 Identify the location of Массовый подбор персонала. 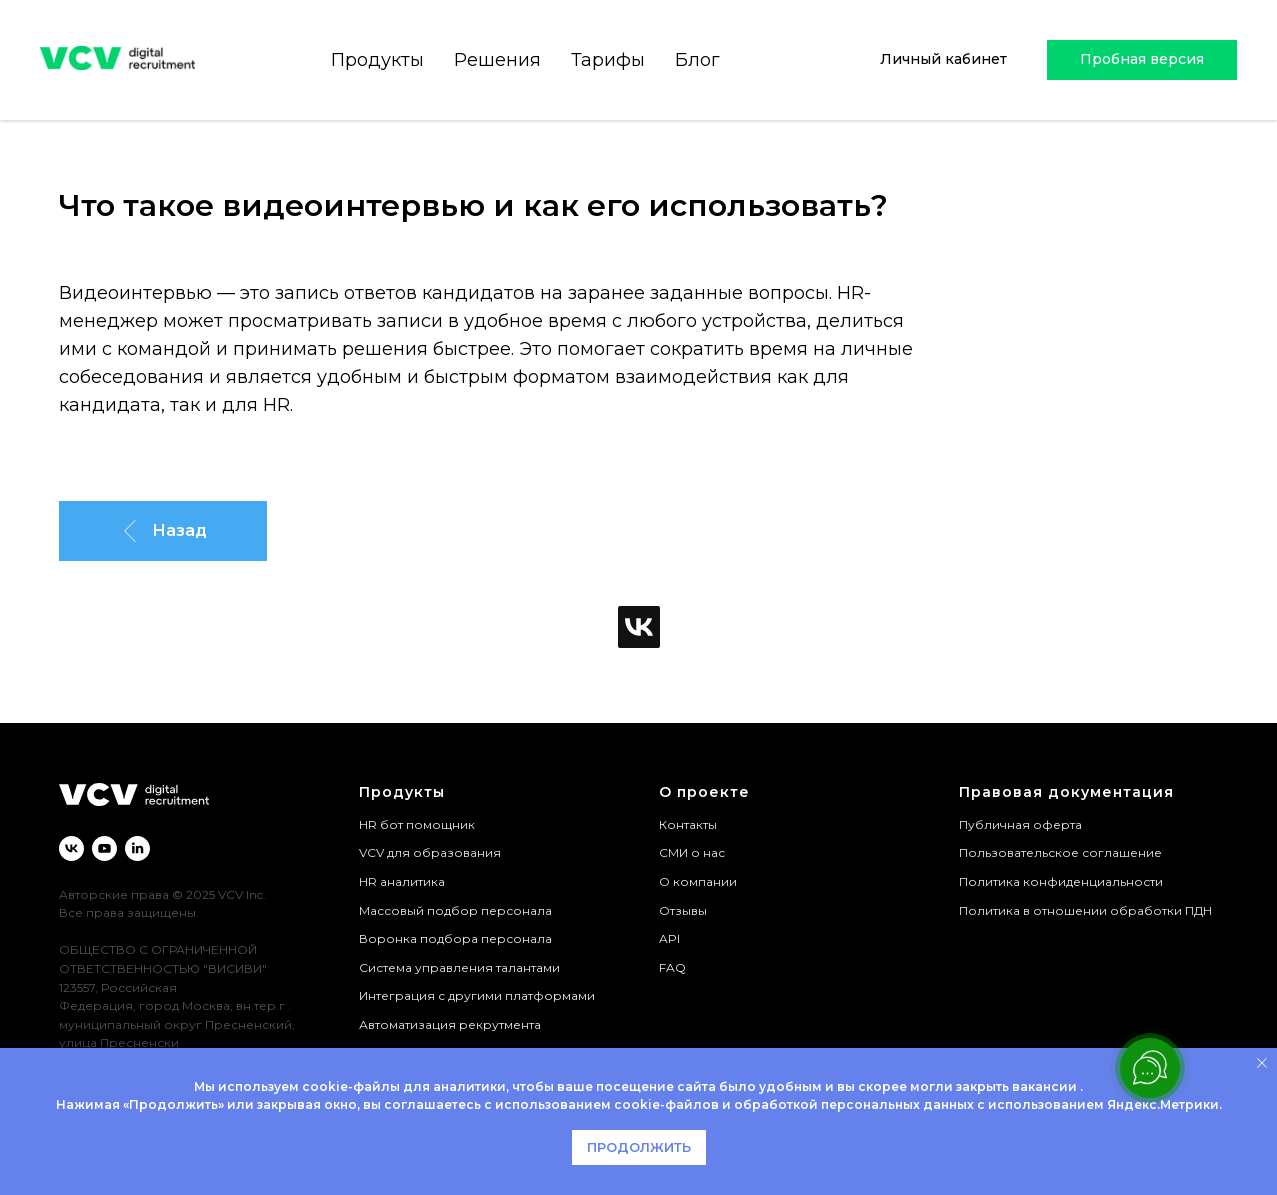
(455, 910).